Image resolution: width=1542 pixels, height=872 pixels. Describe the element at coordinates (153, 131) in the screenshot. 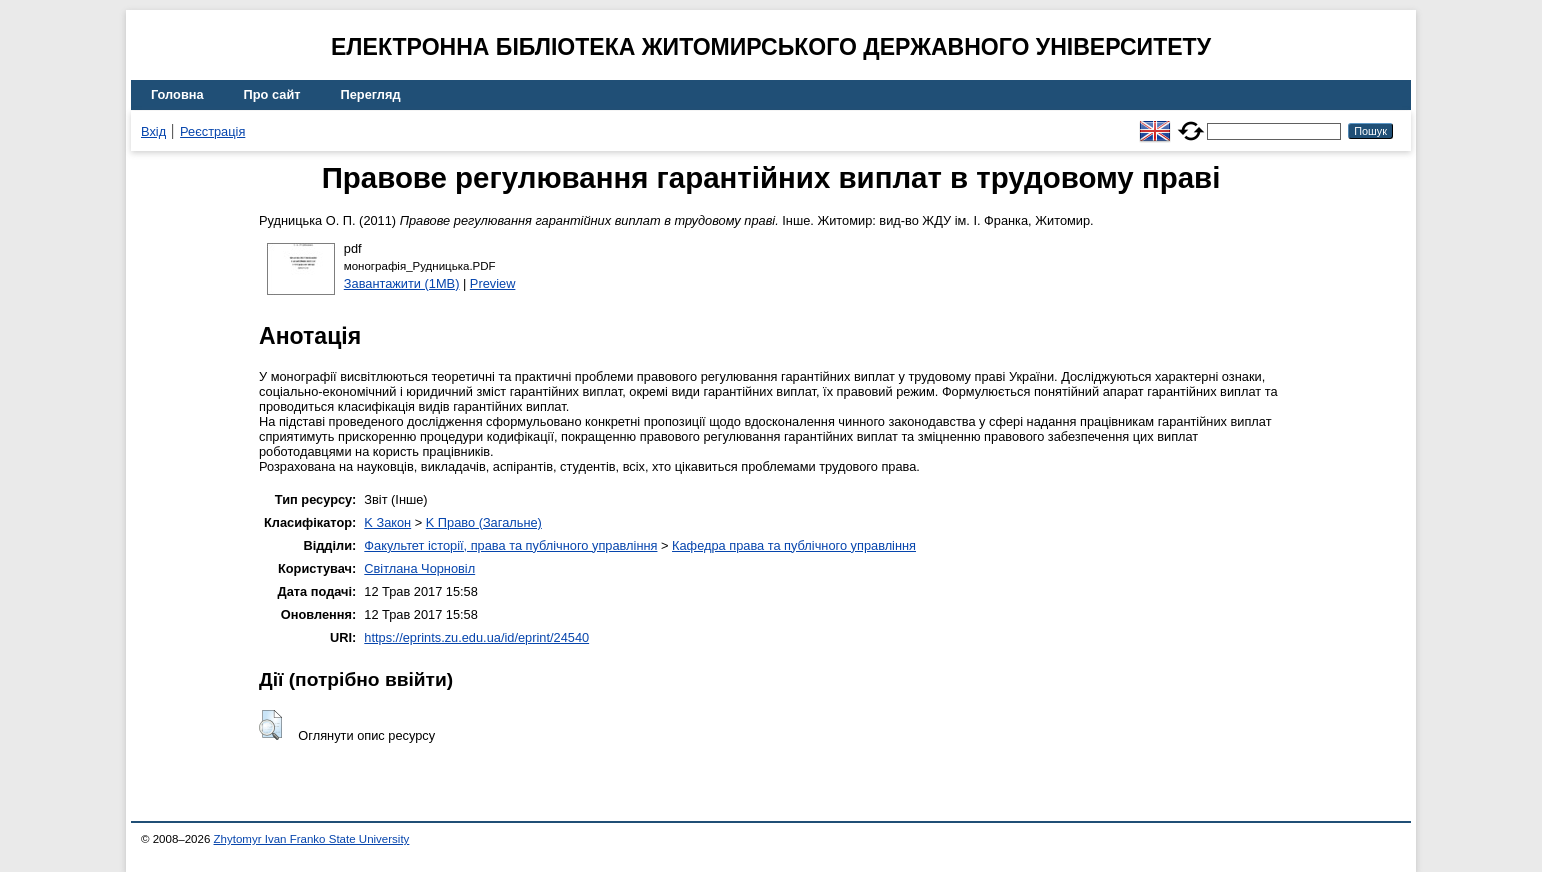

I see `Вхід` at that location.